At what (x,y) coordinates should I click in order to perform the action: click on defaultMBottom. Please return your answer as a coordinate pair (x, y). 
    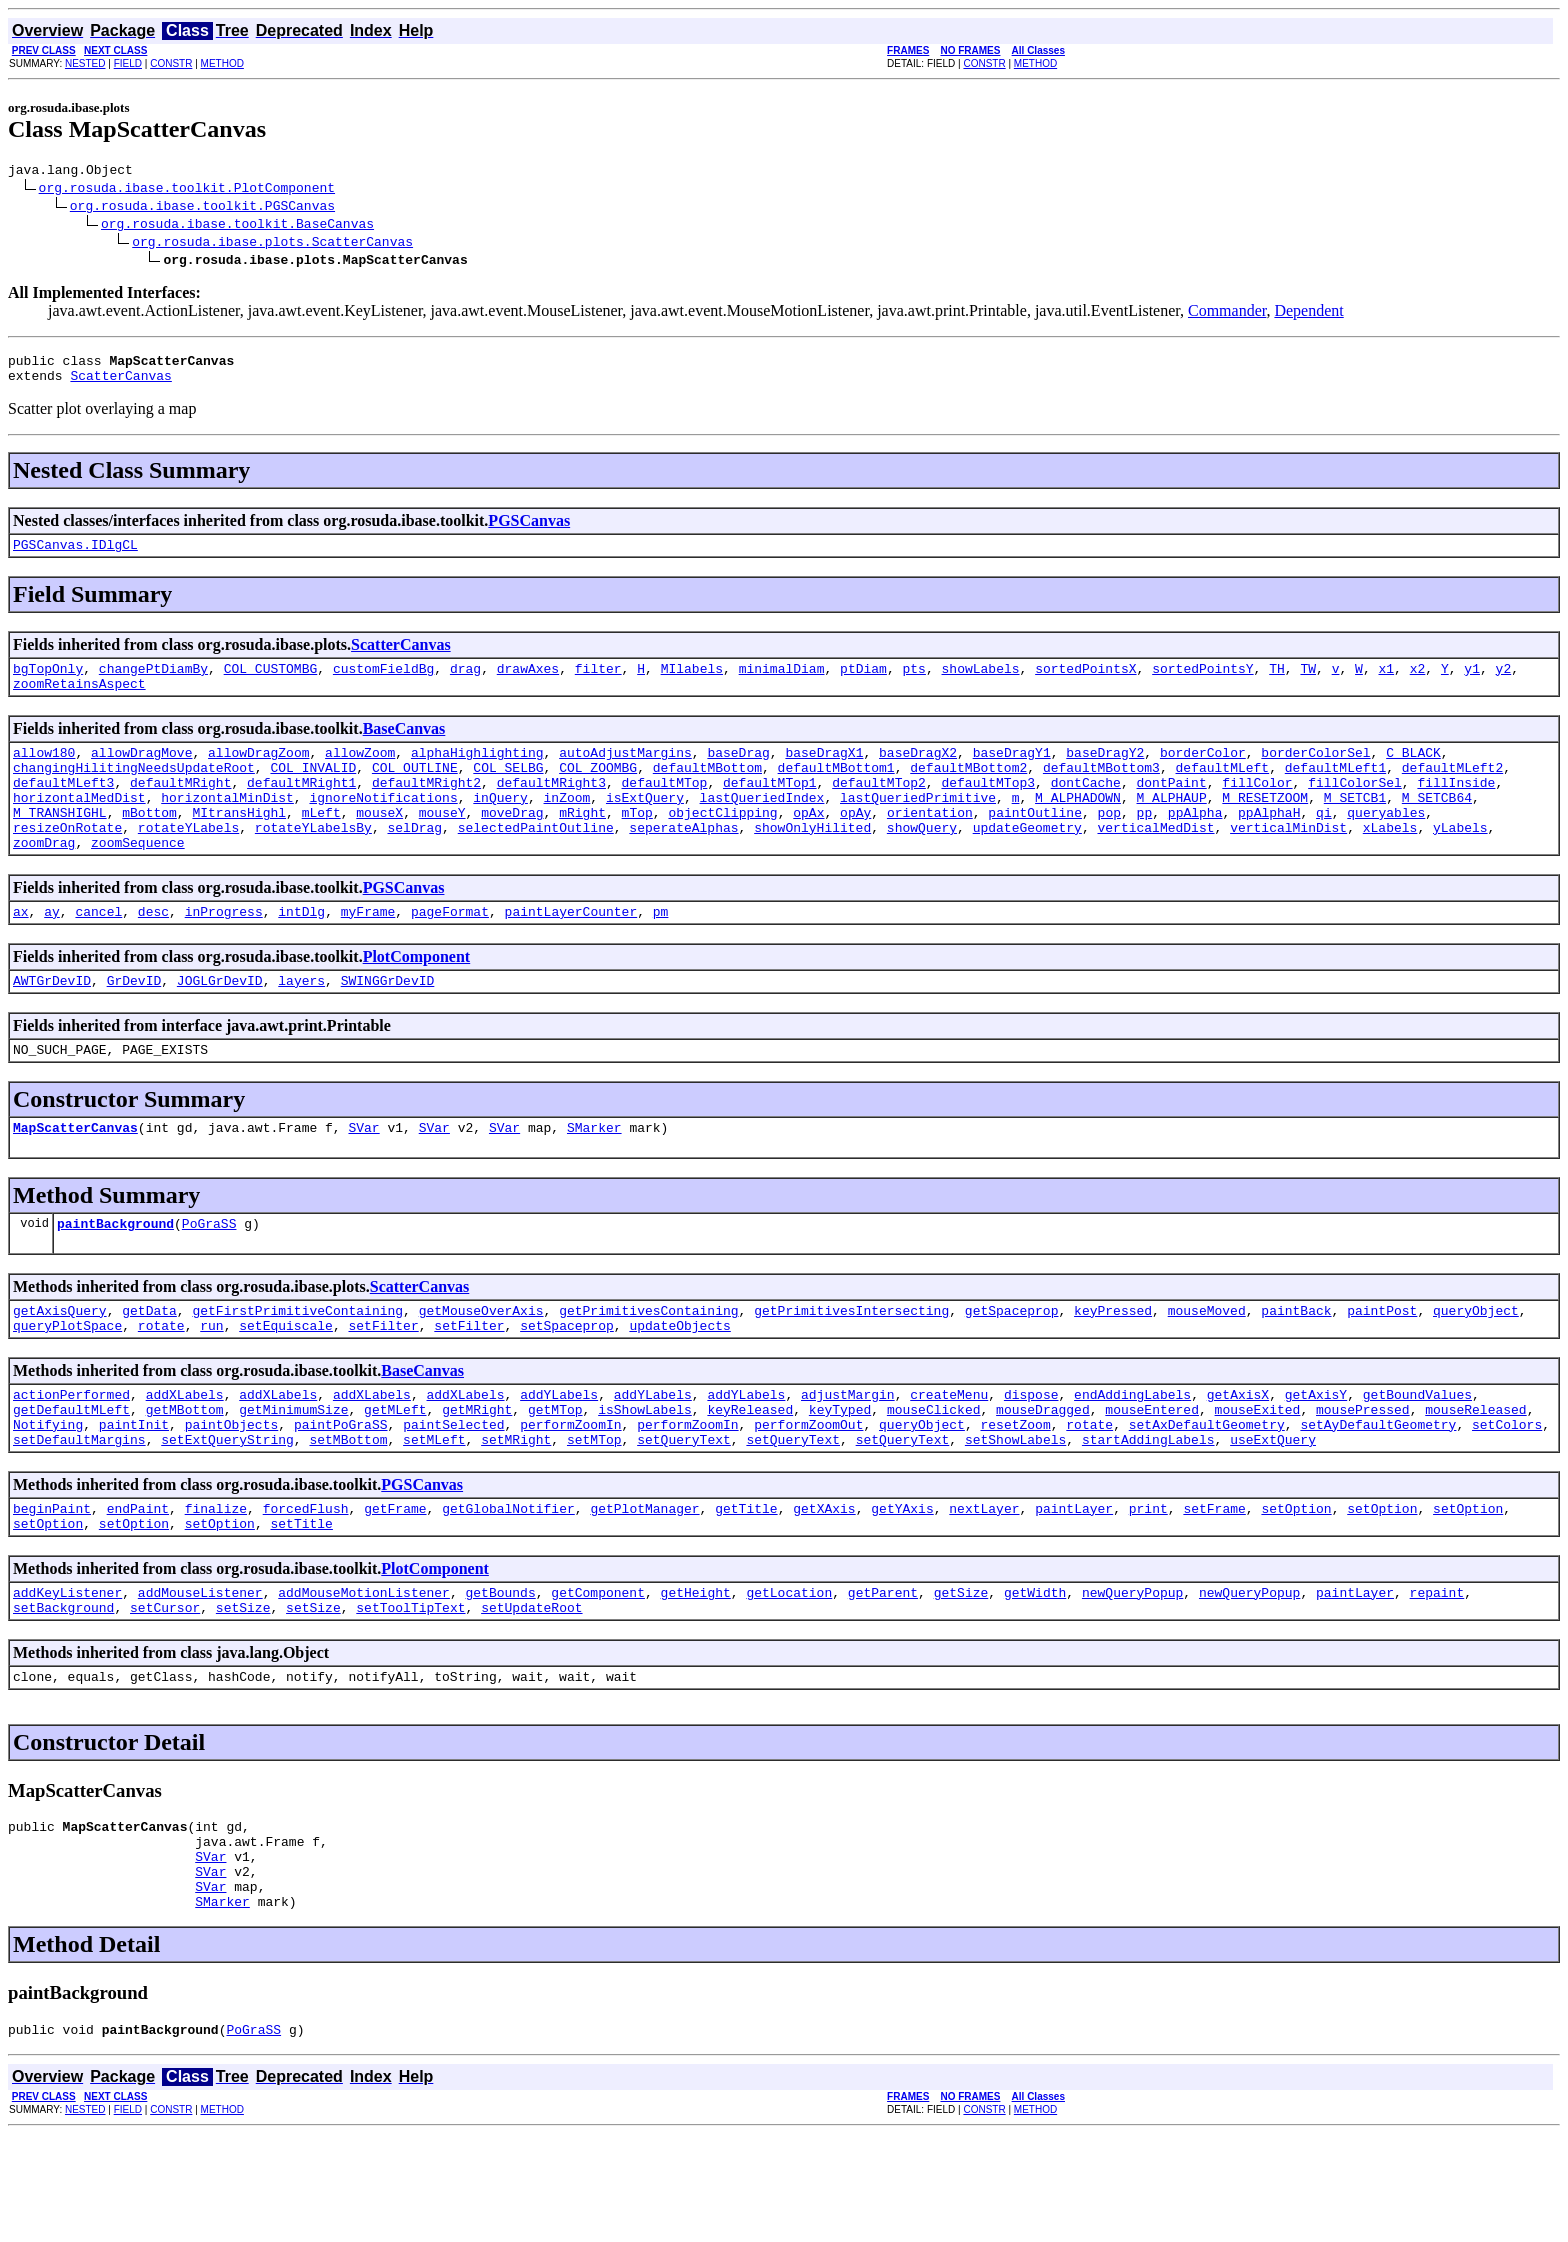
    Looking at the image, I should click on (707, 791).